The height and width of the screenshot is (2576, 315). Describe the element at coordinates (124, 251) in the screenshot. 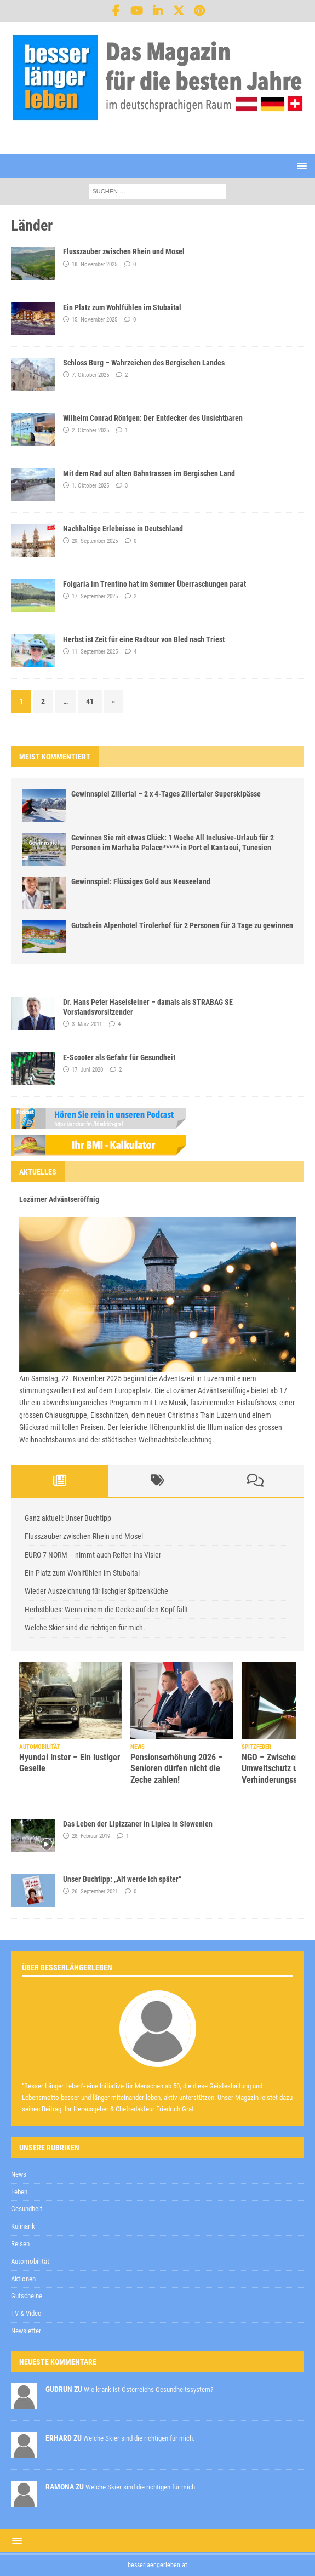

I see `Flusszauber zwischen Rhein und Mosel` at that location.